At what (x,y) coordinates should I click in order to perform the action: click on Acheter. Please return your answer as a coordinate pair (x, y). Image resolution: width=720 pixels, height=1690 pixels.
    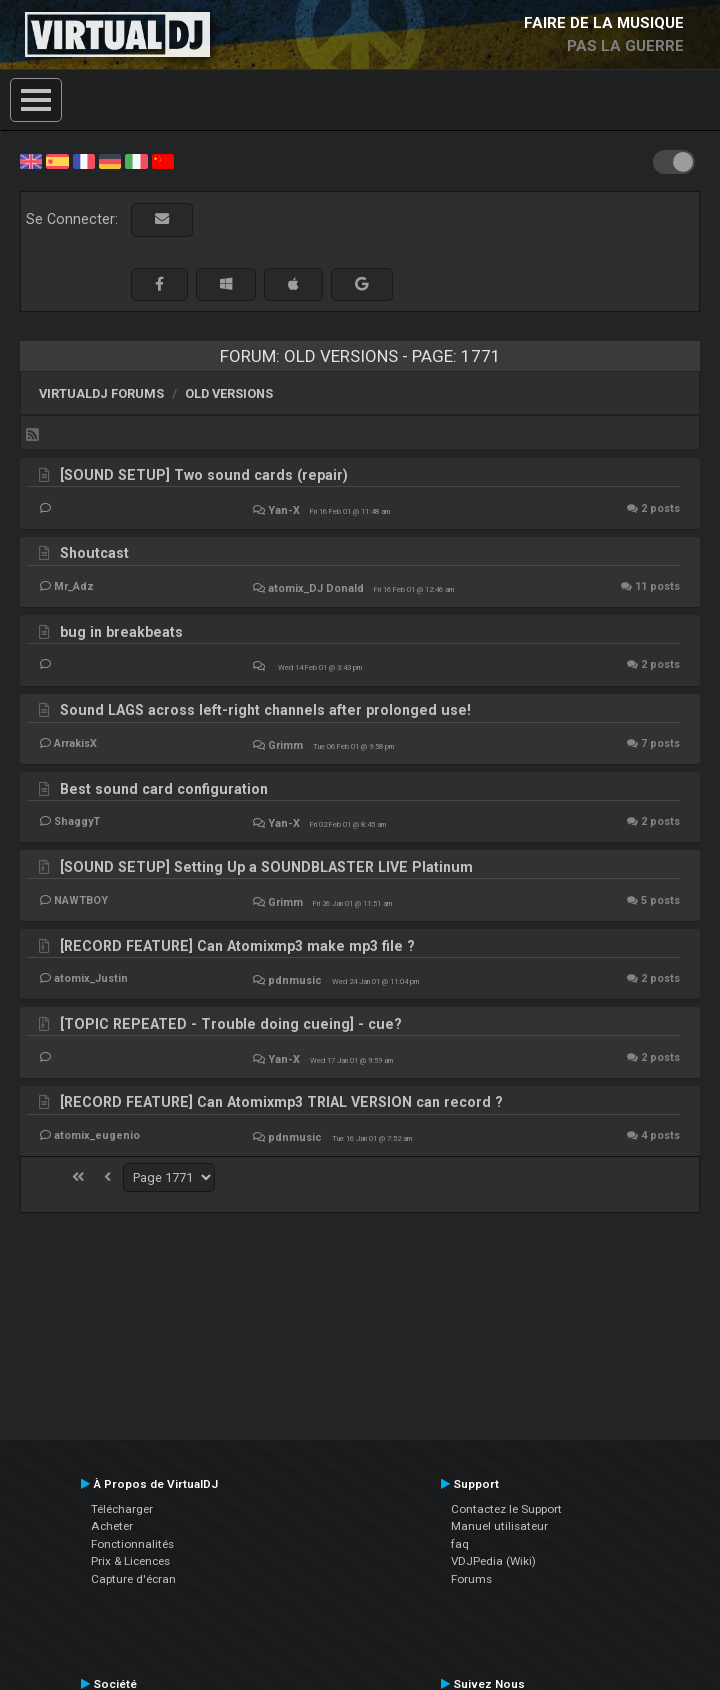
    Looking at the image, I should click on (112, 1526).